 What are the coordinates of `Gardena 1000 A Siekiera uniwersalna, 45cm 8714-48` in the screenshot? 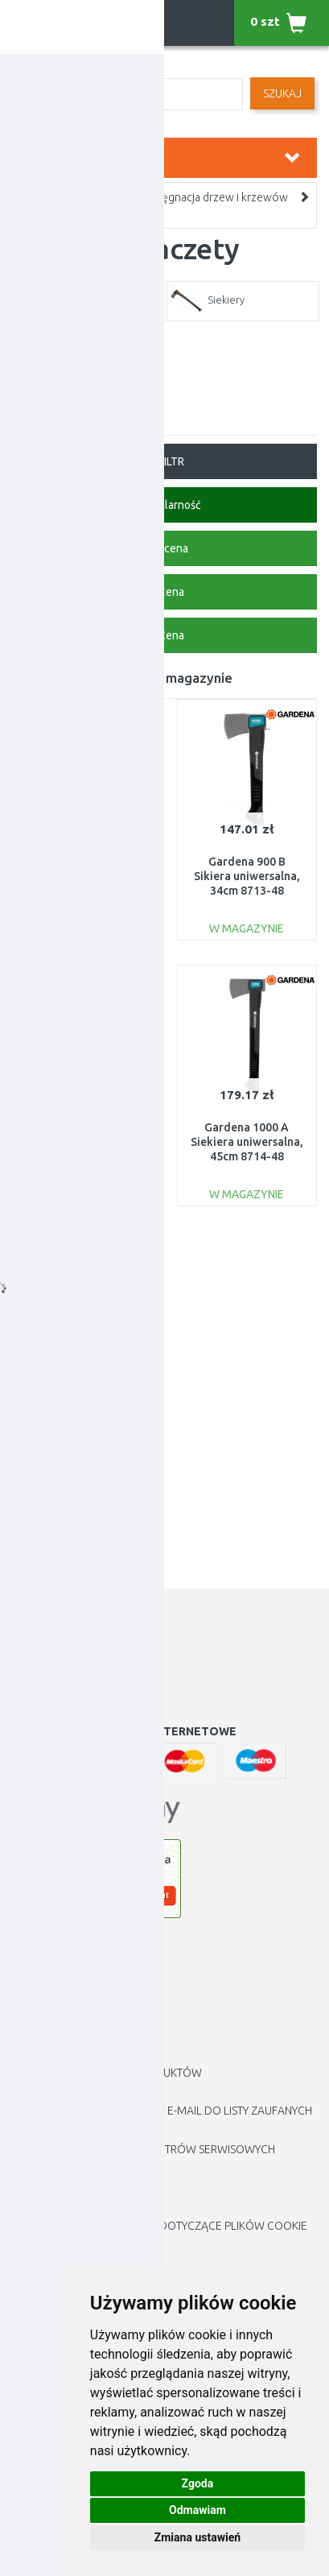 It's located at (247, 1142).